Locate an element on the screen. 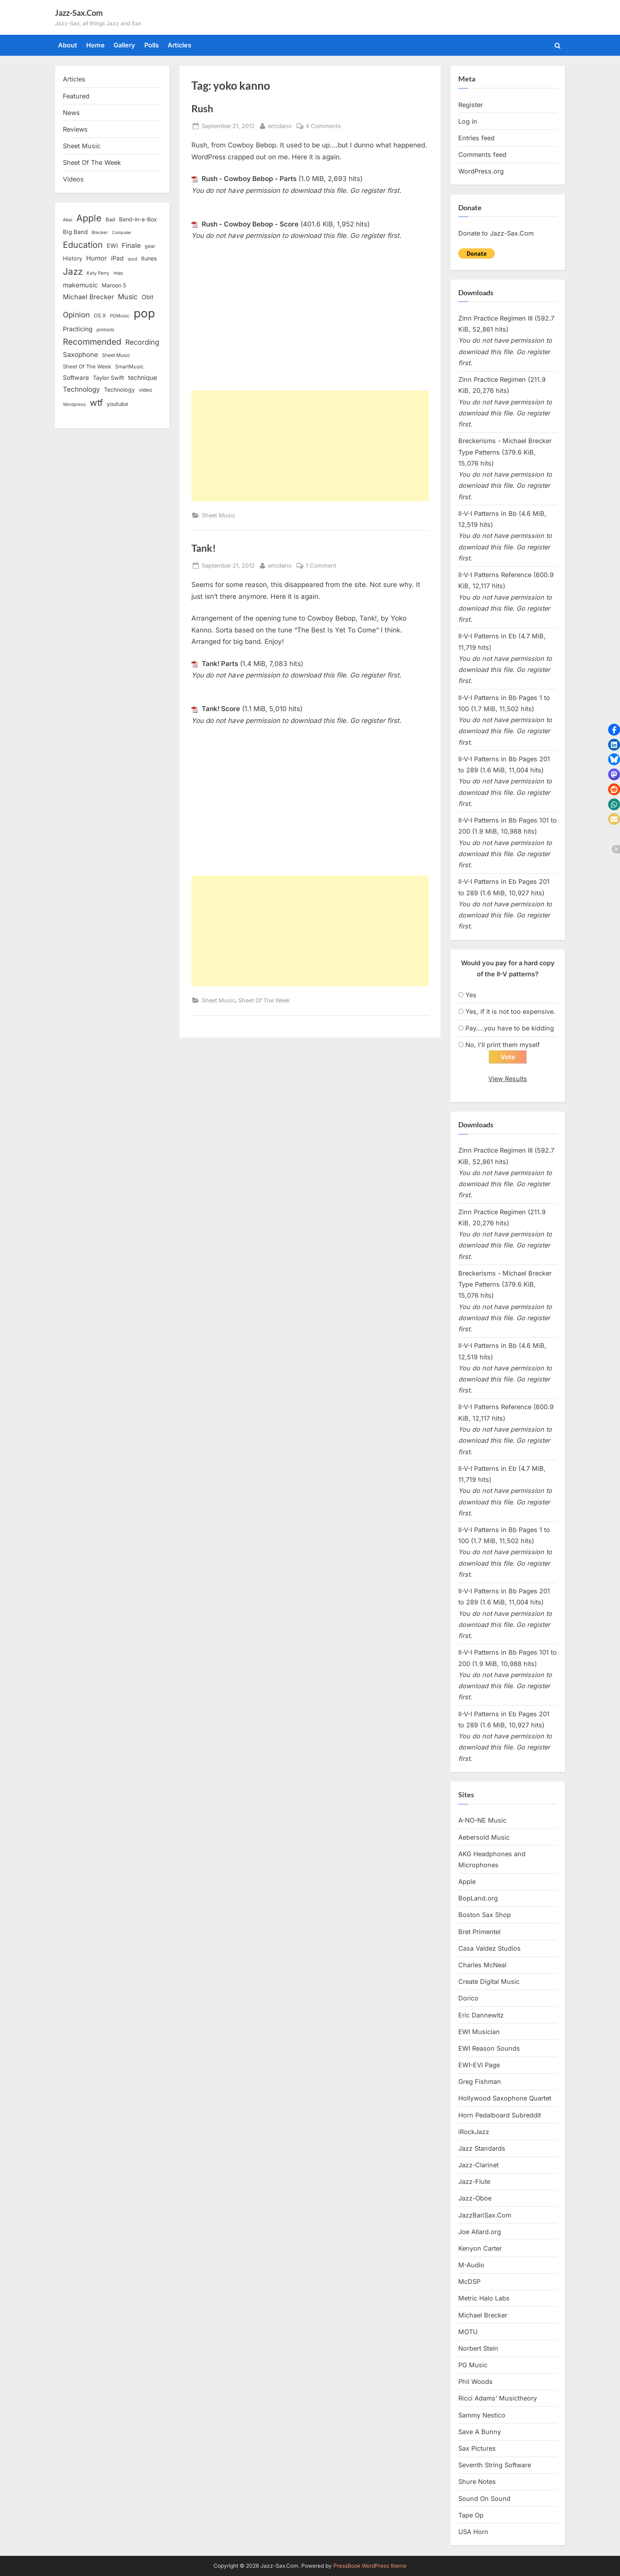 The height and width of the screenshot is (2576, 620). EWI [EWI (20 items)] is located at coordinates (112, 245).